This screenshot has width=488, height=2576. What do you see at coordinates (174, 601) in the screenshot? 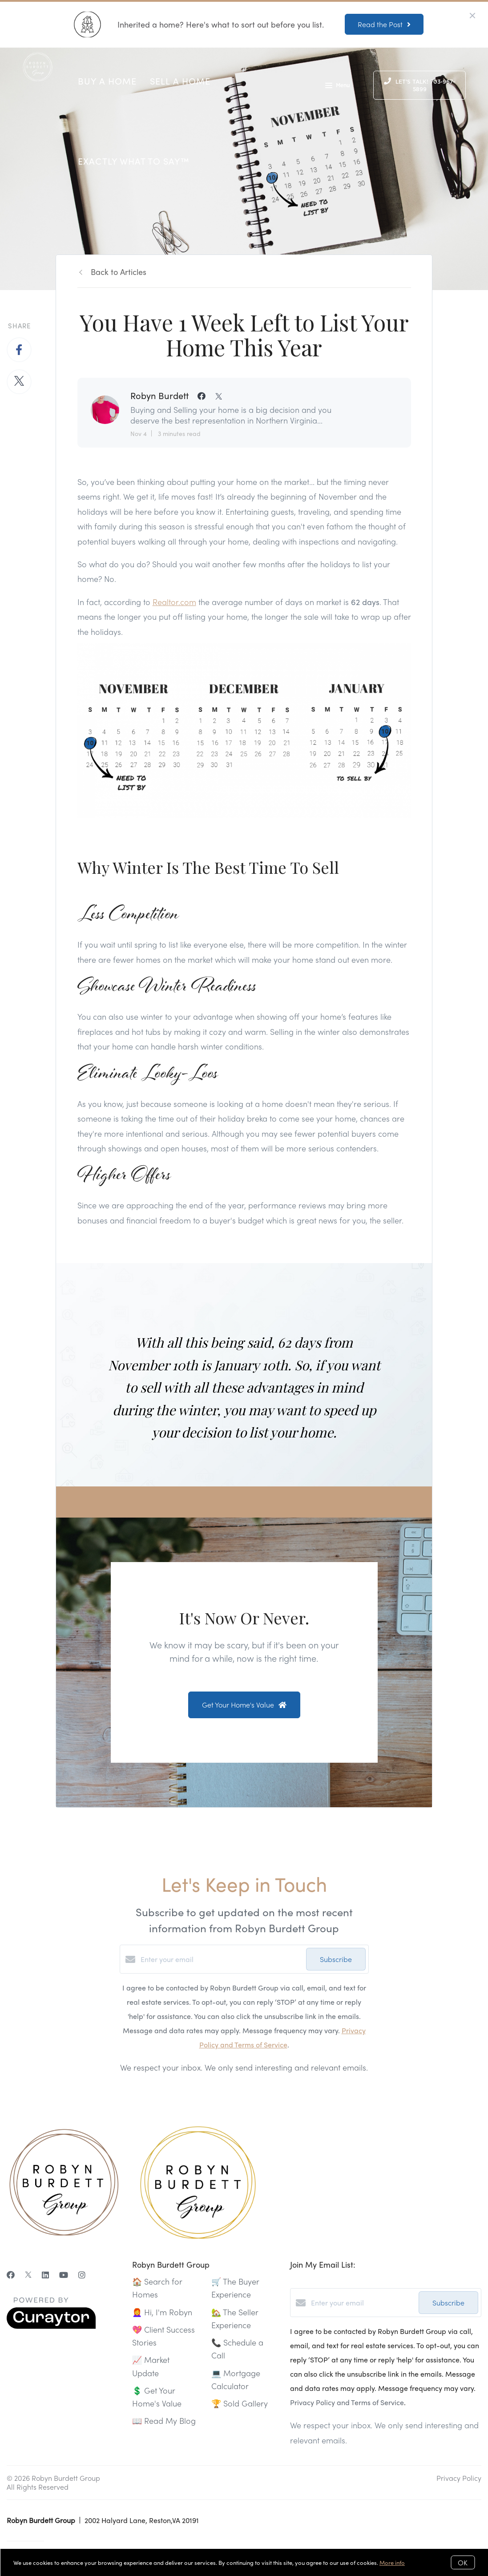
I see `Realtor.com` at bounding box center [174, 601].